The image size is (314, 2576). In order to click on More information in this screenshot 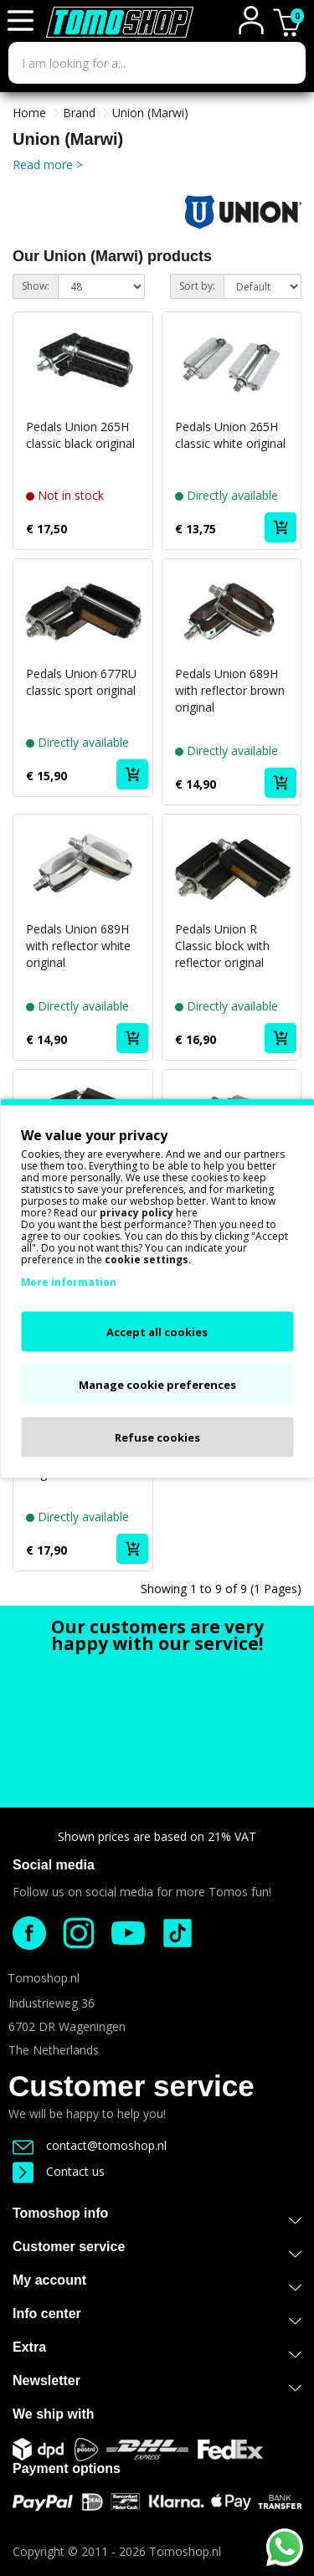, I will do `click(68, 1281)`.